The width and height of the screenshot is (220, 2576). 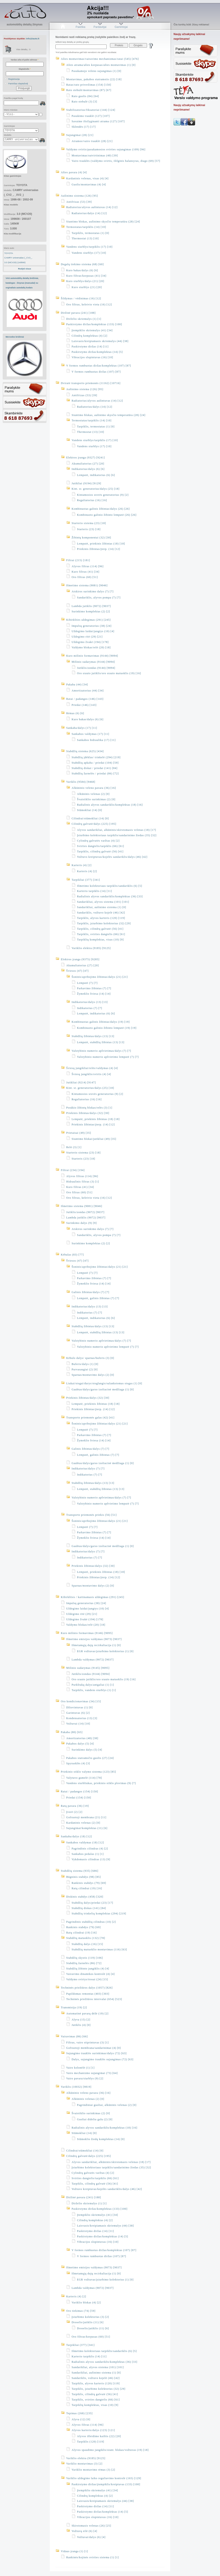 I want to click on Oro srauto jutiklis/oro srauto matuoklis (19) [16], so click(x=109, y=673).